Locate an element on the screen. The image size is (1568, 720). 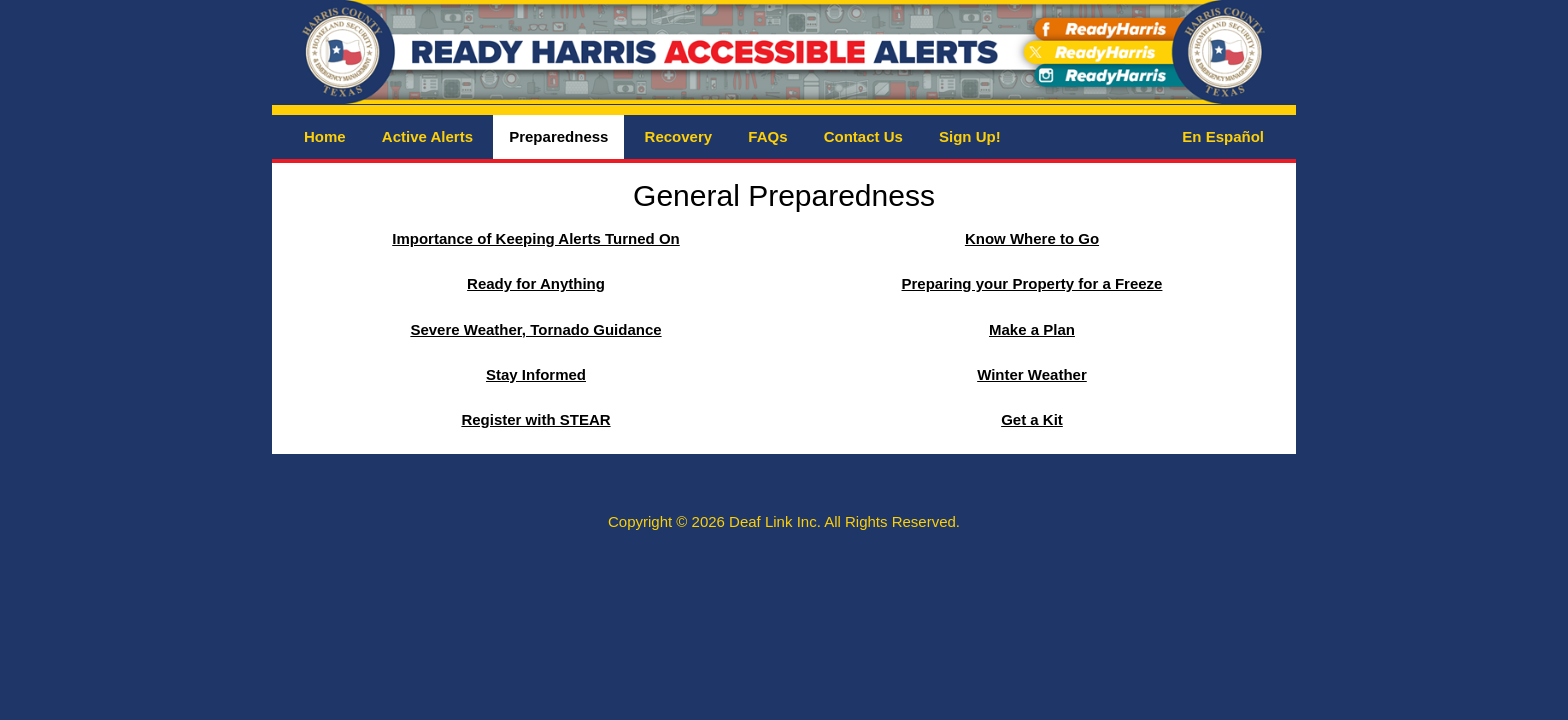
Recovery is located at coordinates (679, 136).